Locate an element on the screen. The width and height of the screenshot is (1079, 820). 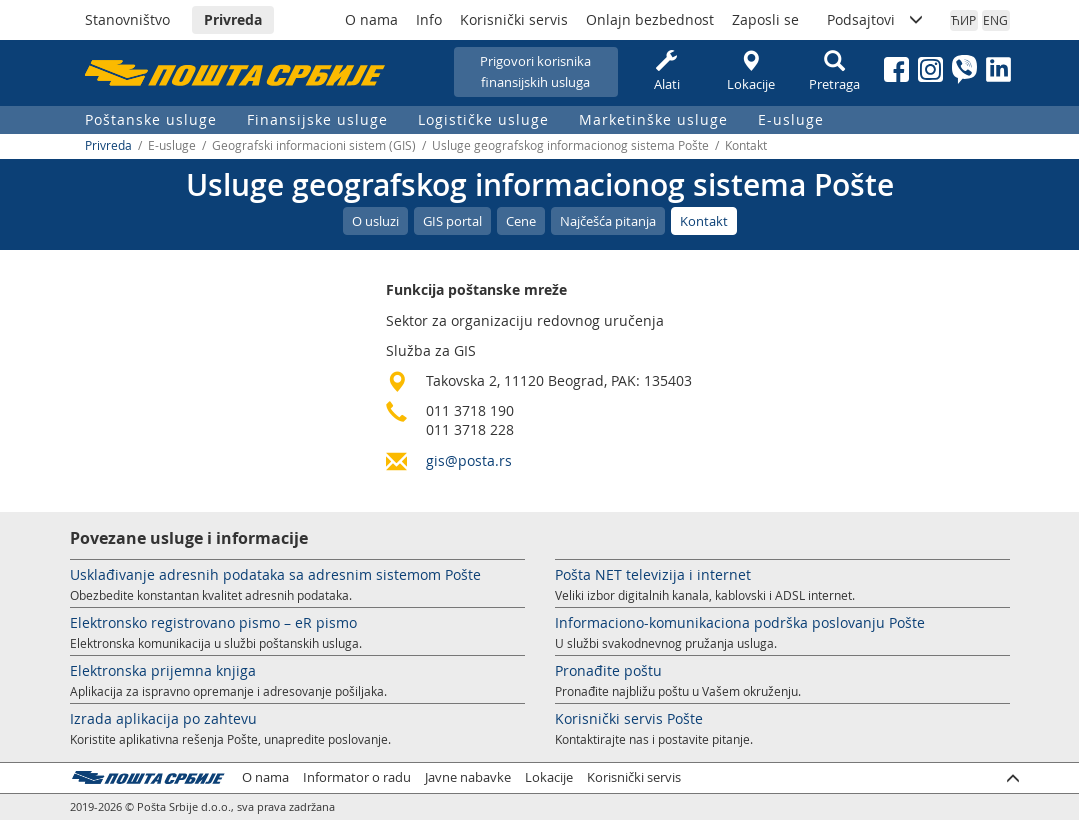
Usklađivanje adresnih podataka sa adresnim sistemom Pošte is located at coordinates (275, 574).